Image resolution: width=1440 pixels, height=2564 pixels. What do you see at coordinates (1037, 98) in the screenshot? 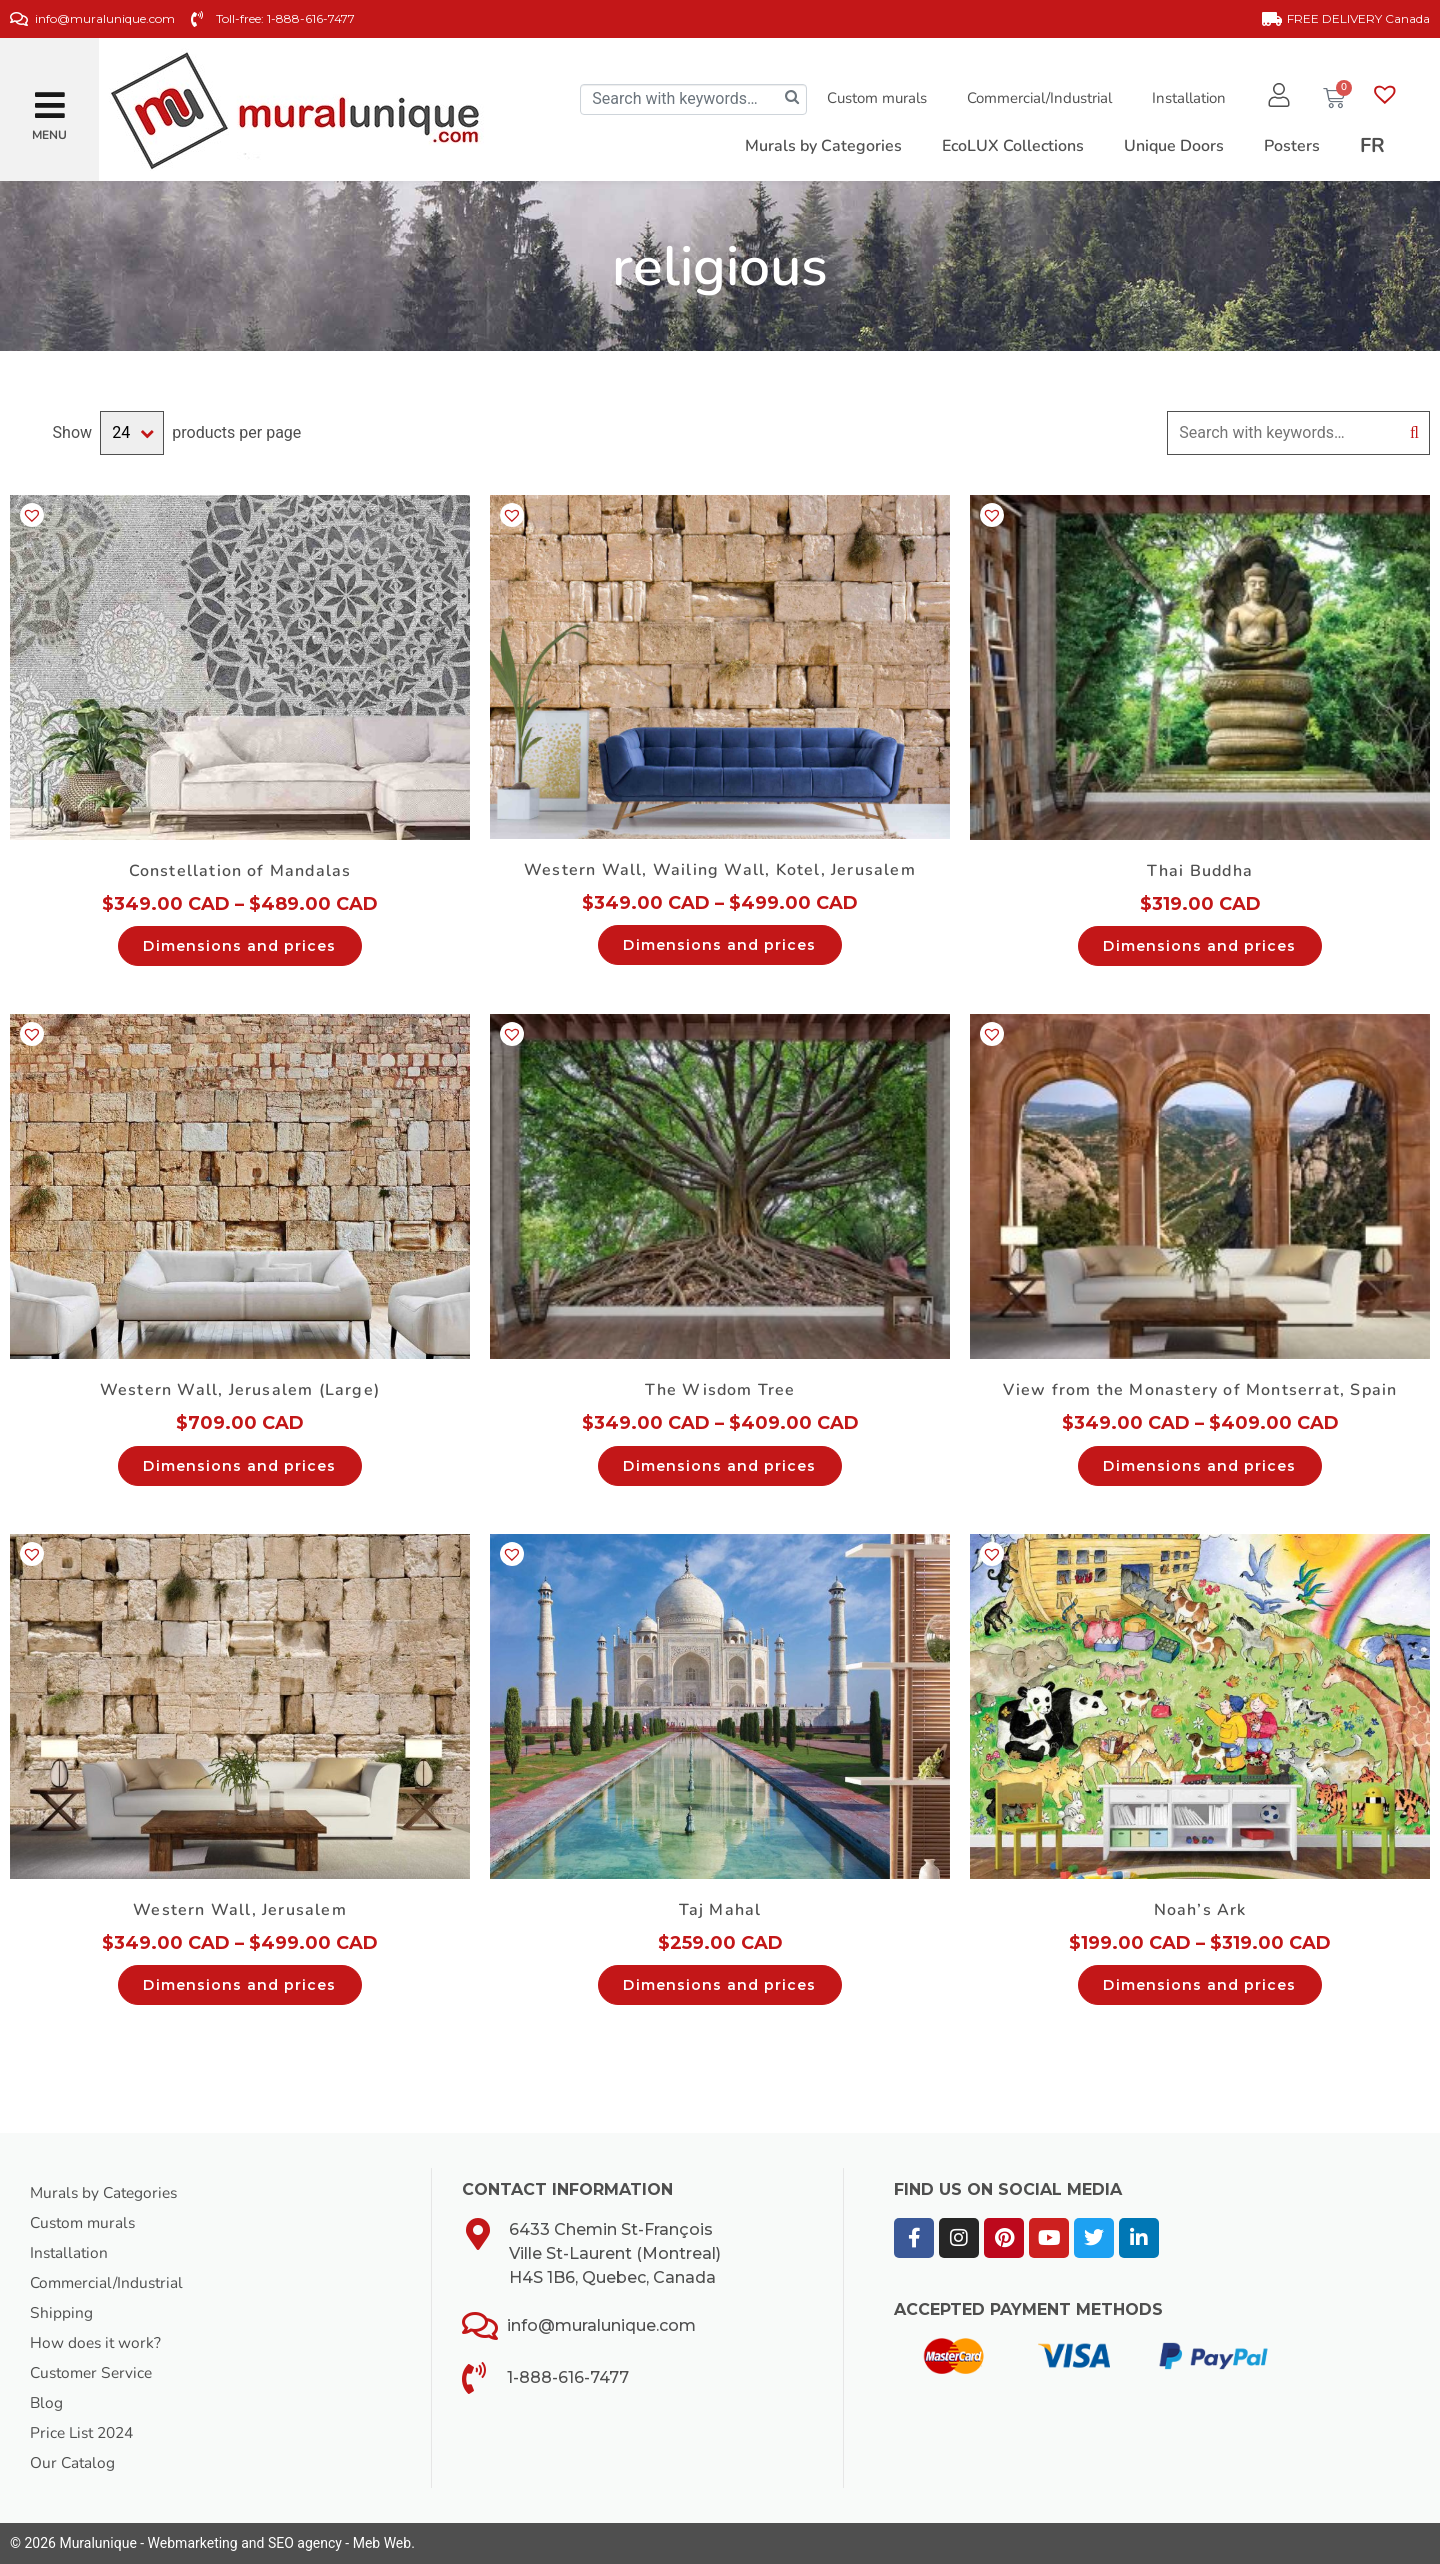
I see `Commercial/Industrial` at bounding box center [1037, 98].